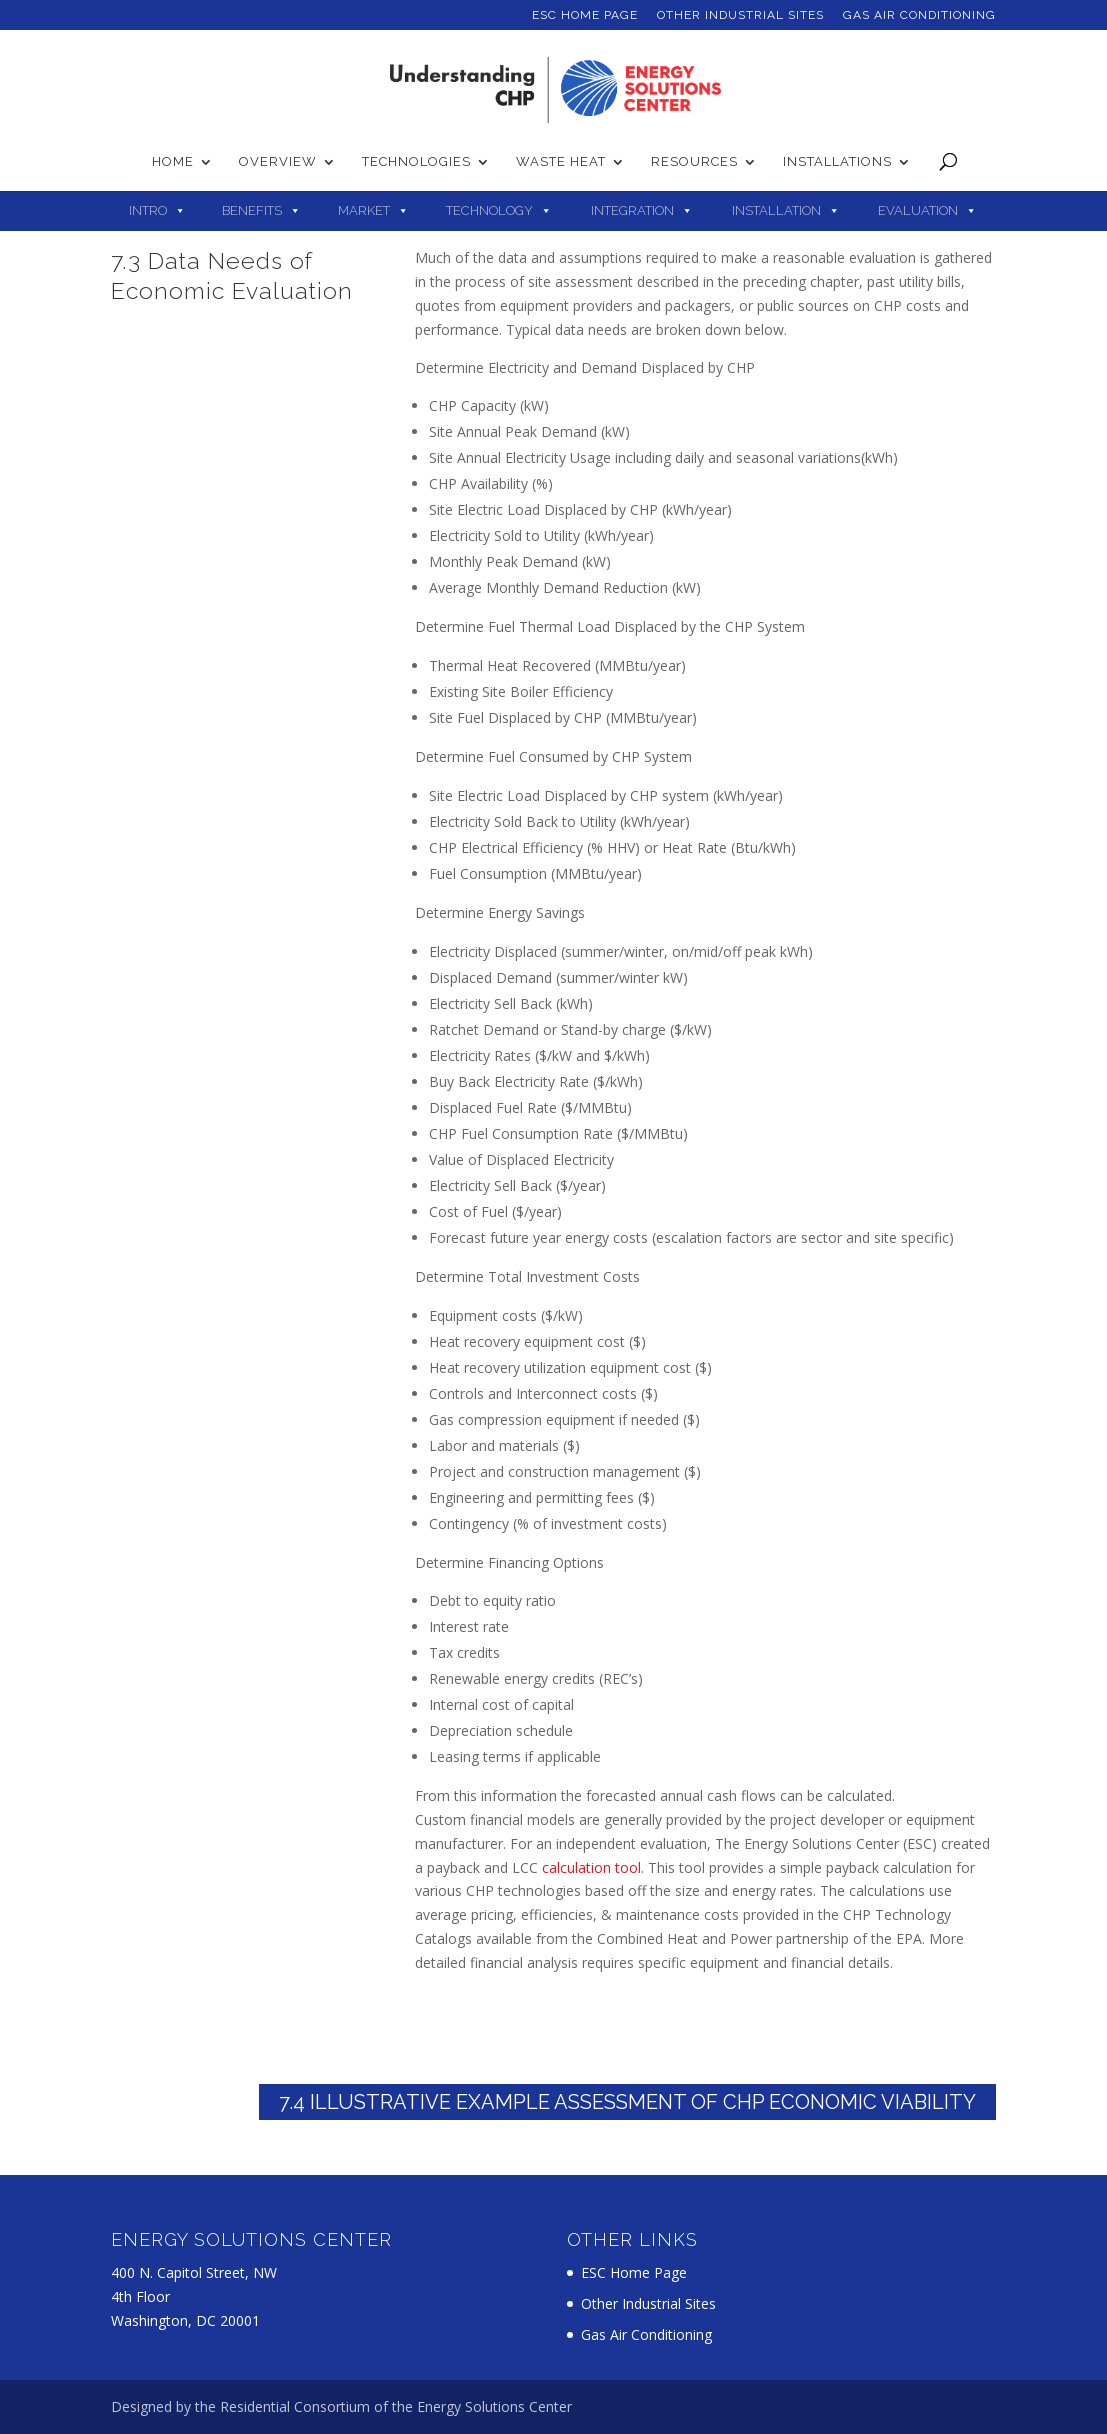 The width and height of the screenshot is (1107, 2434). I want to click on Intro, so click(148, 210).